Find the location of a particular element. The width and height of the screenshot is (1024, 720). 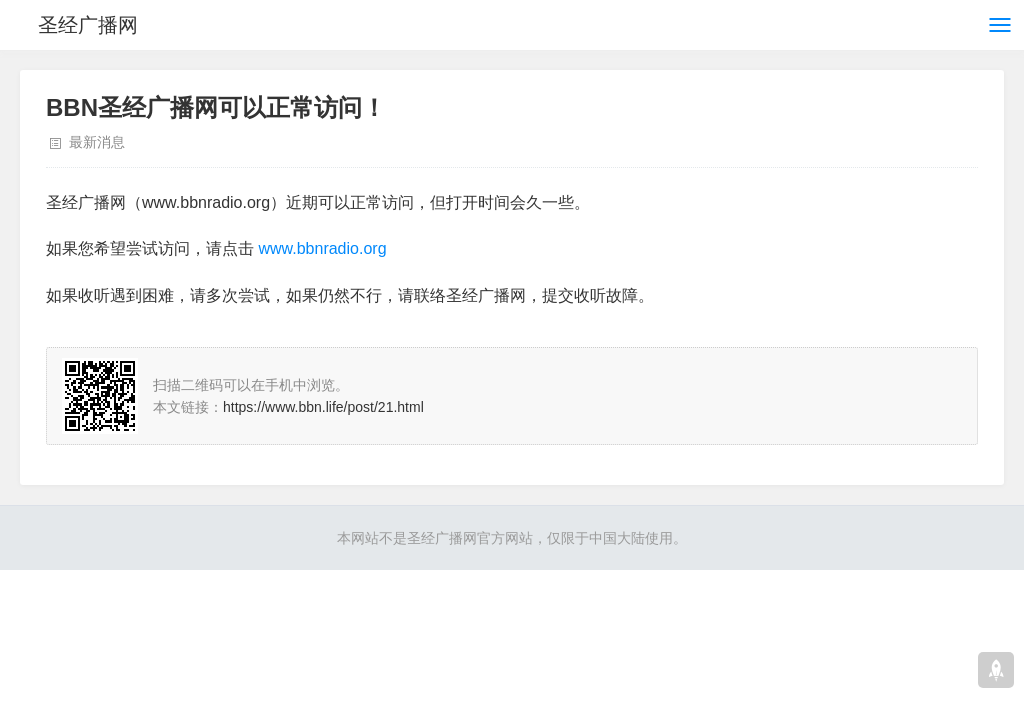

最新消息 is located at coordinates (97, 142).